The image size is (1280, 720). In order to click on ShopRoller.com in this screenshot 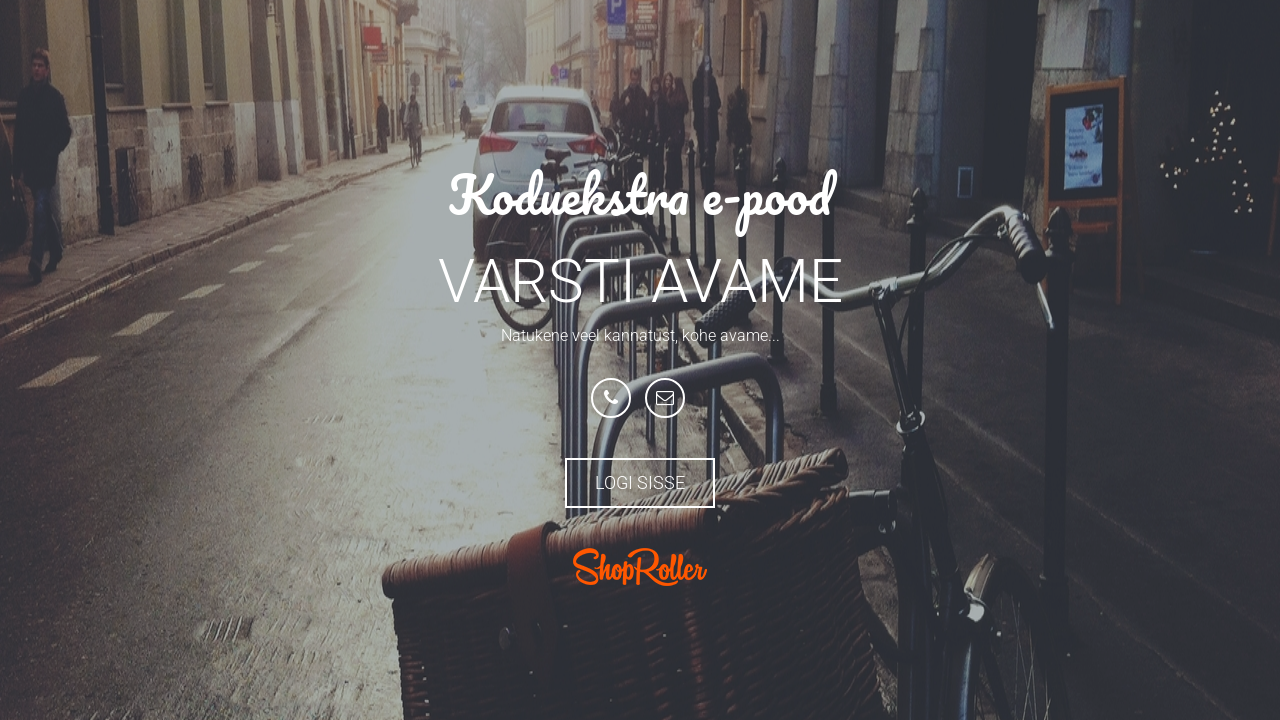, I will do `click(640, 567)`.